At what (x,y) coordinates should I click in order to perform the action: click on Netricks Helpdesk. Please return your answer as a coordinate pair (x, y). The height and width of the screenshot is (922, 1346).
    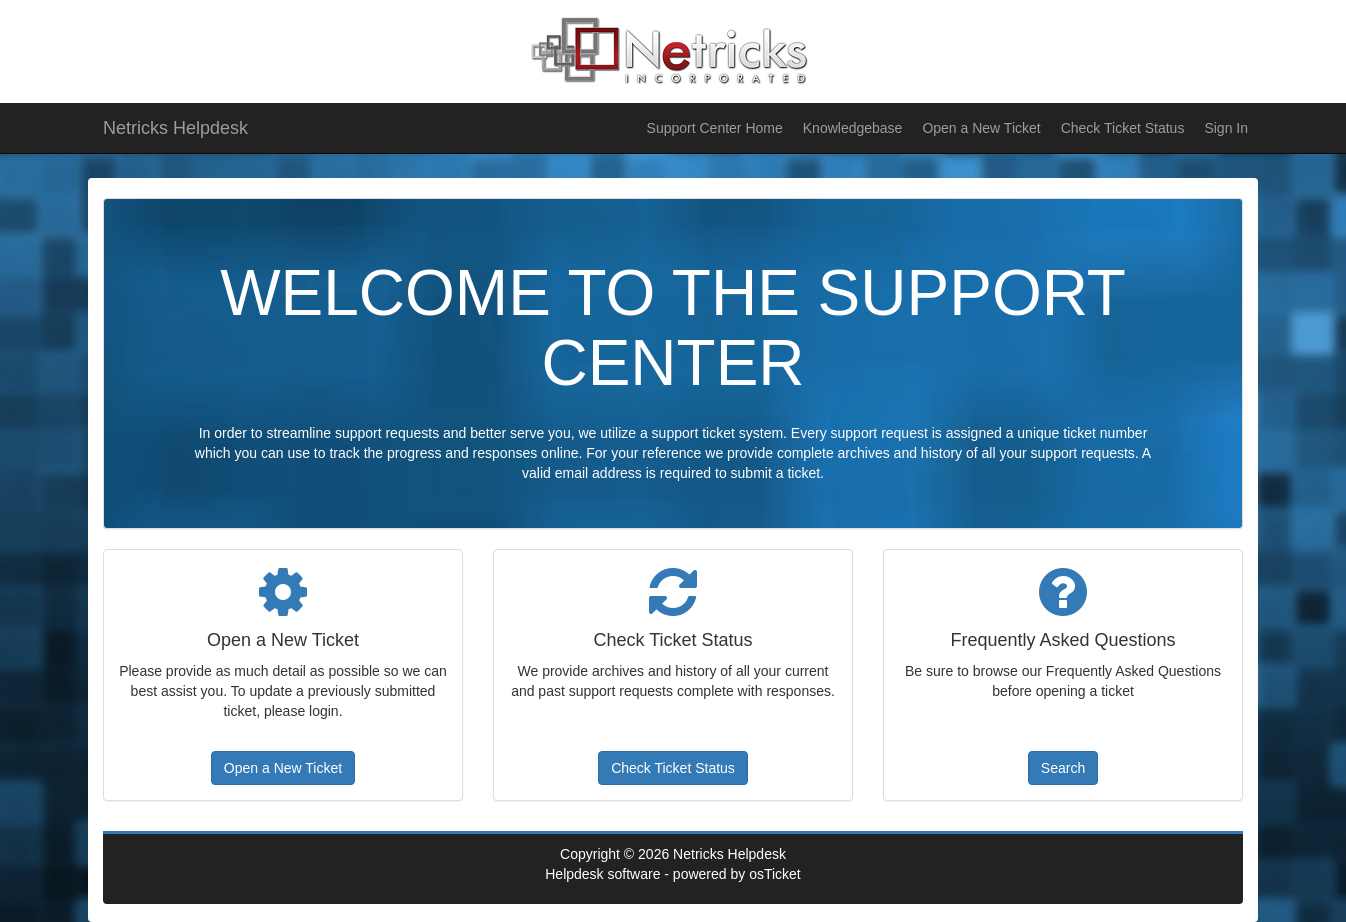
    Looking at the image, I should click on (175, 128).